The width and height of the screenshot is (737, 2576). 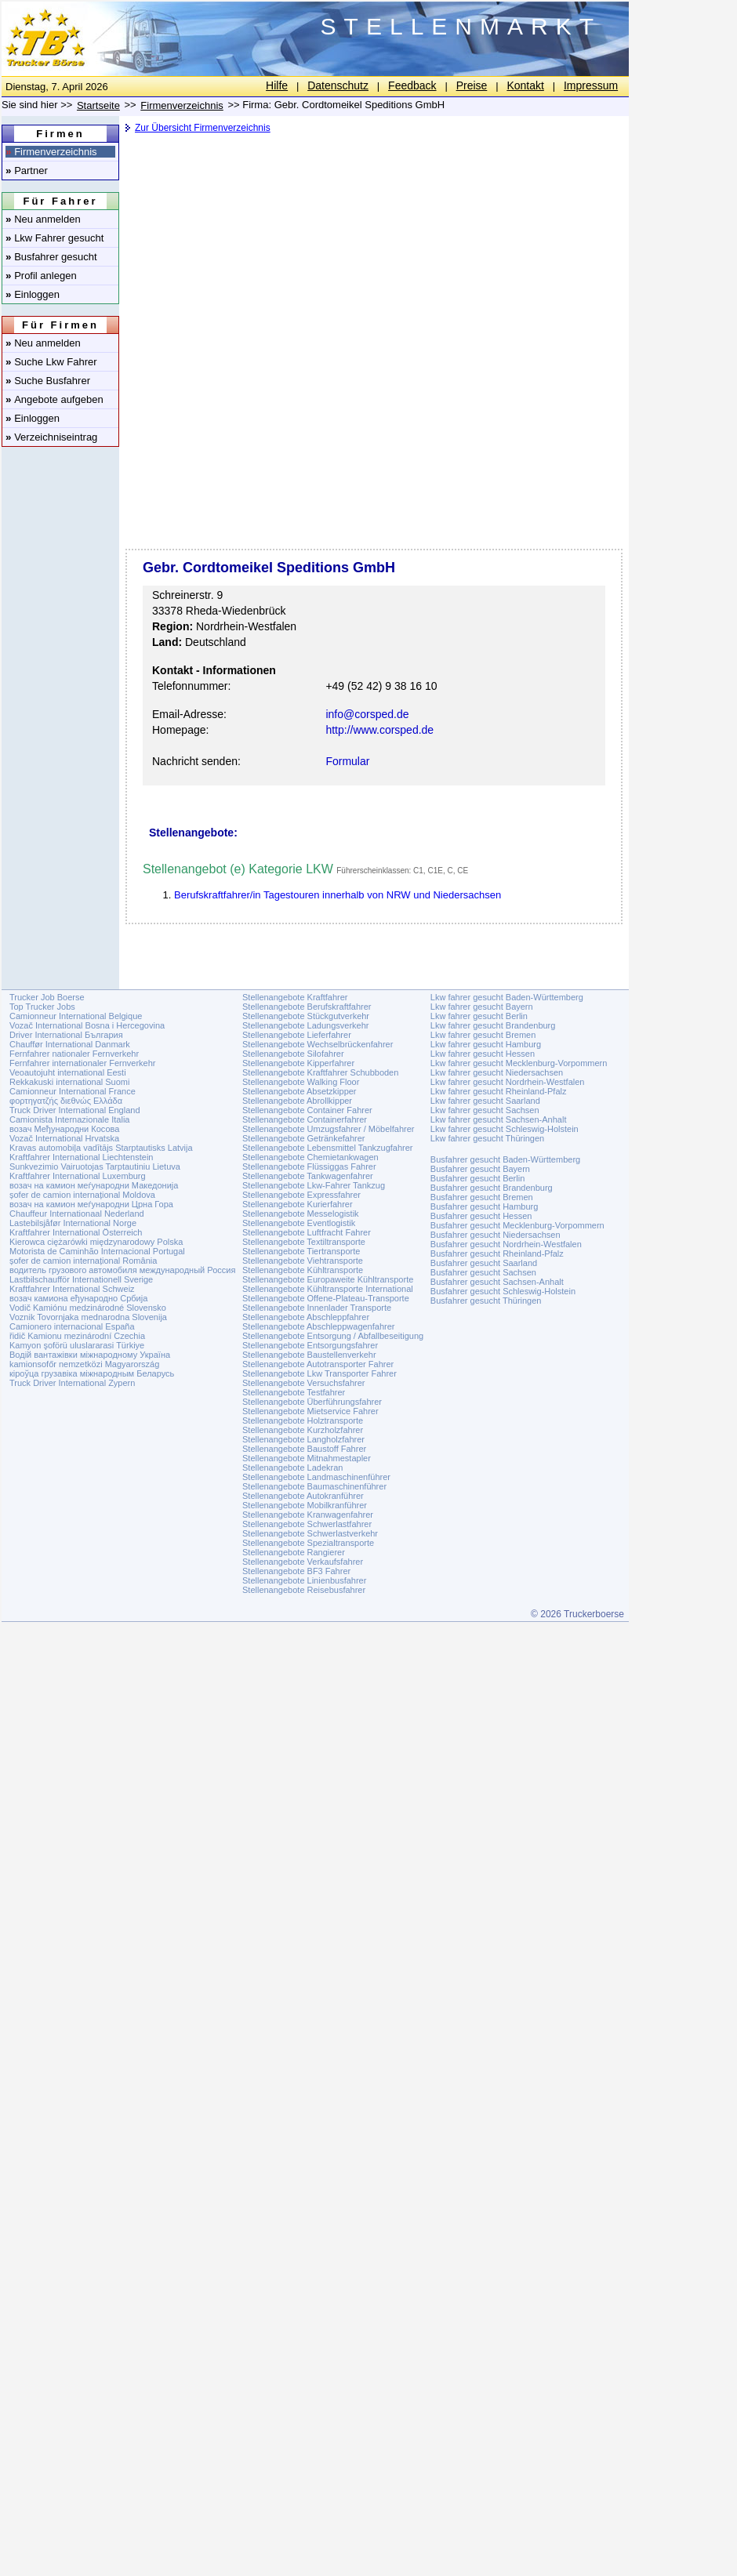 I want to click on Stellenangebote Baustoff Fahrer, so click(x=304, y=1448).